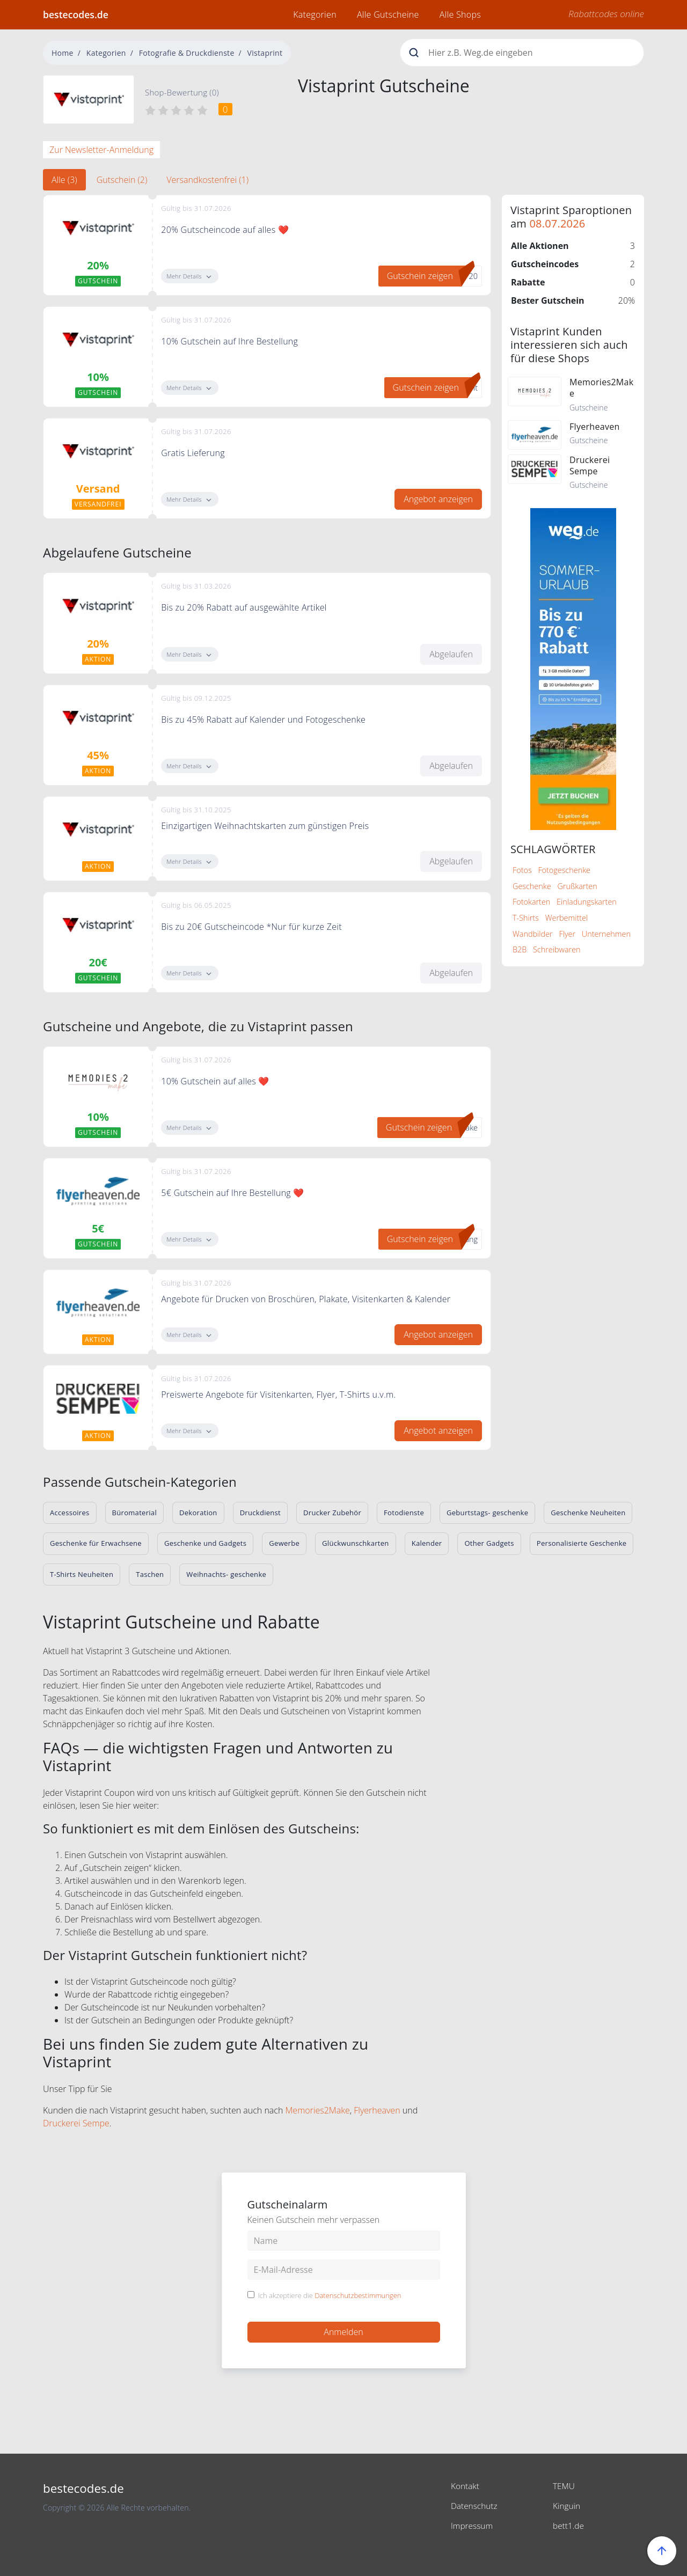  I want to click on Schreibwaren, so click(557, 949).